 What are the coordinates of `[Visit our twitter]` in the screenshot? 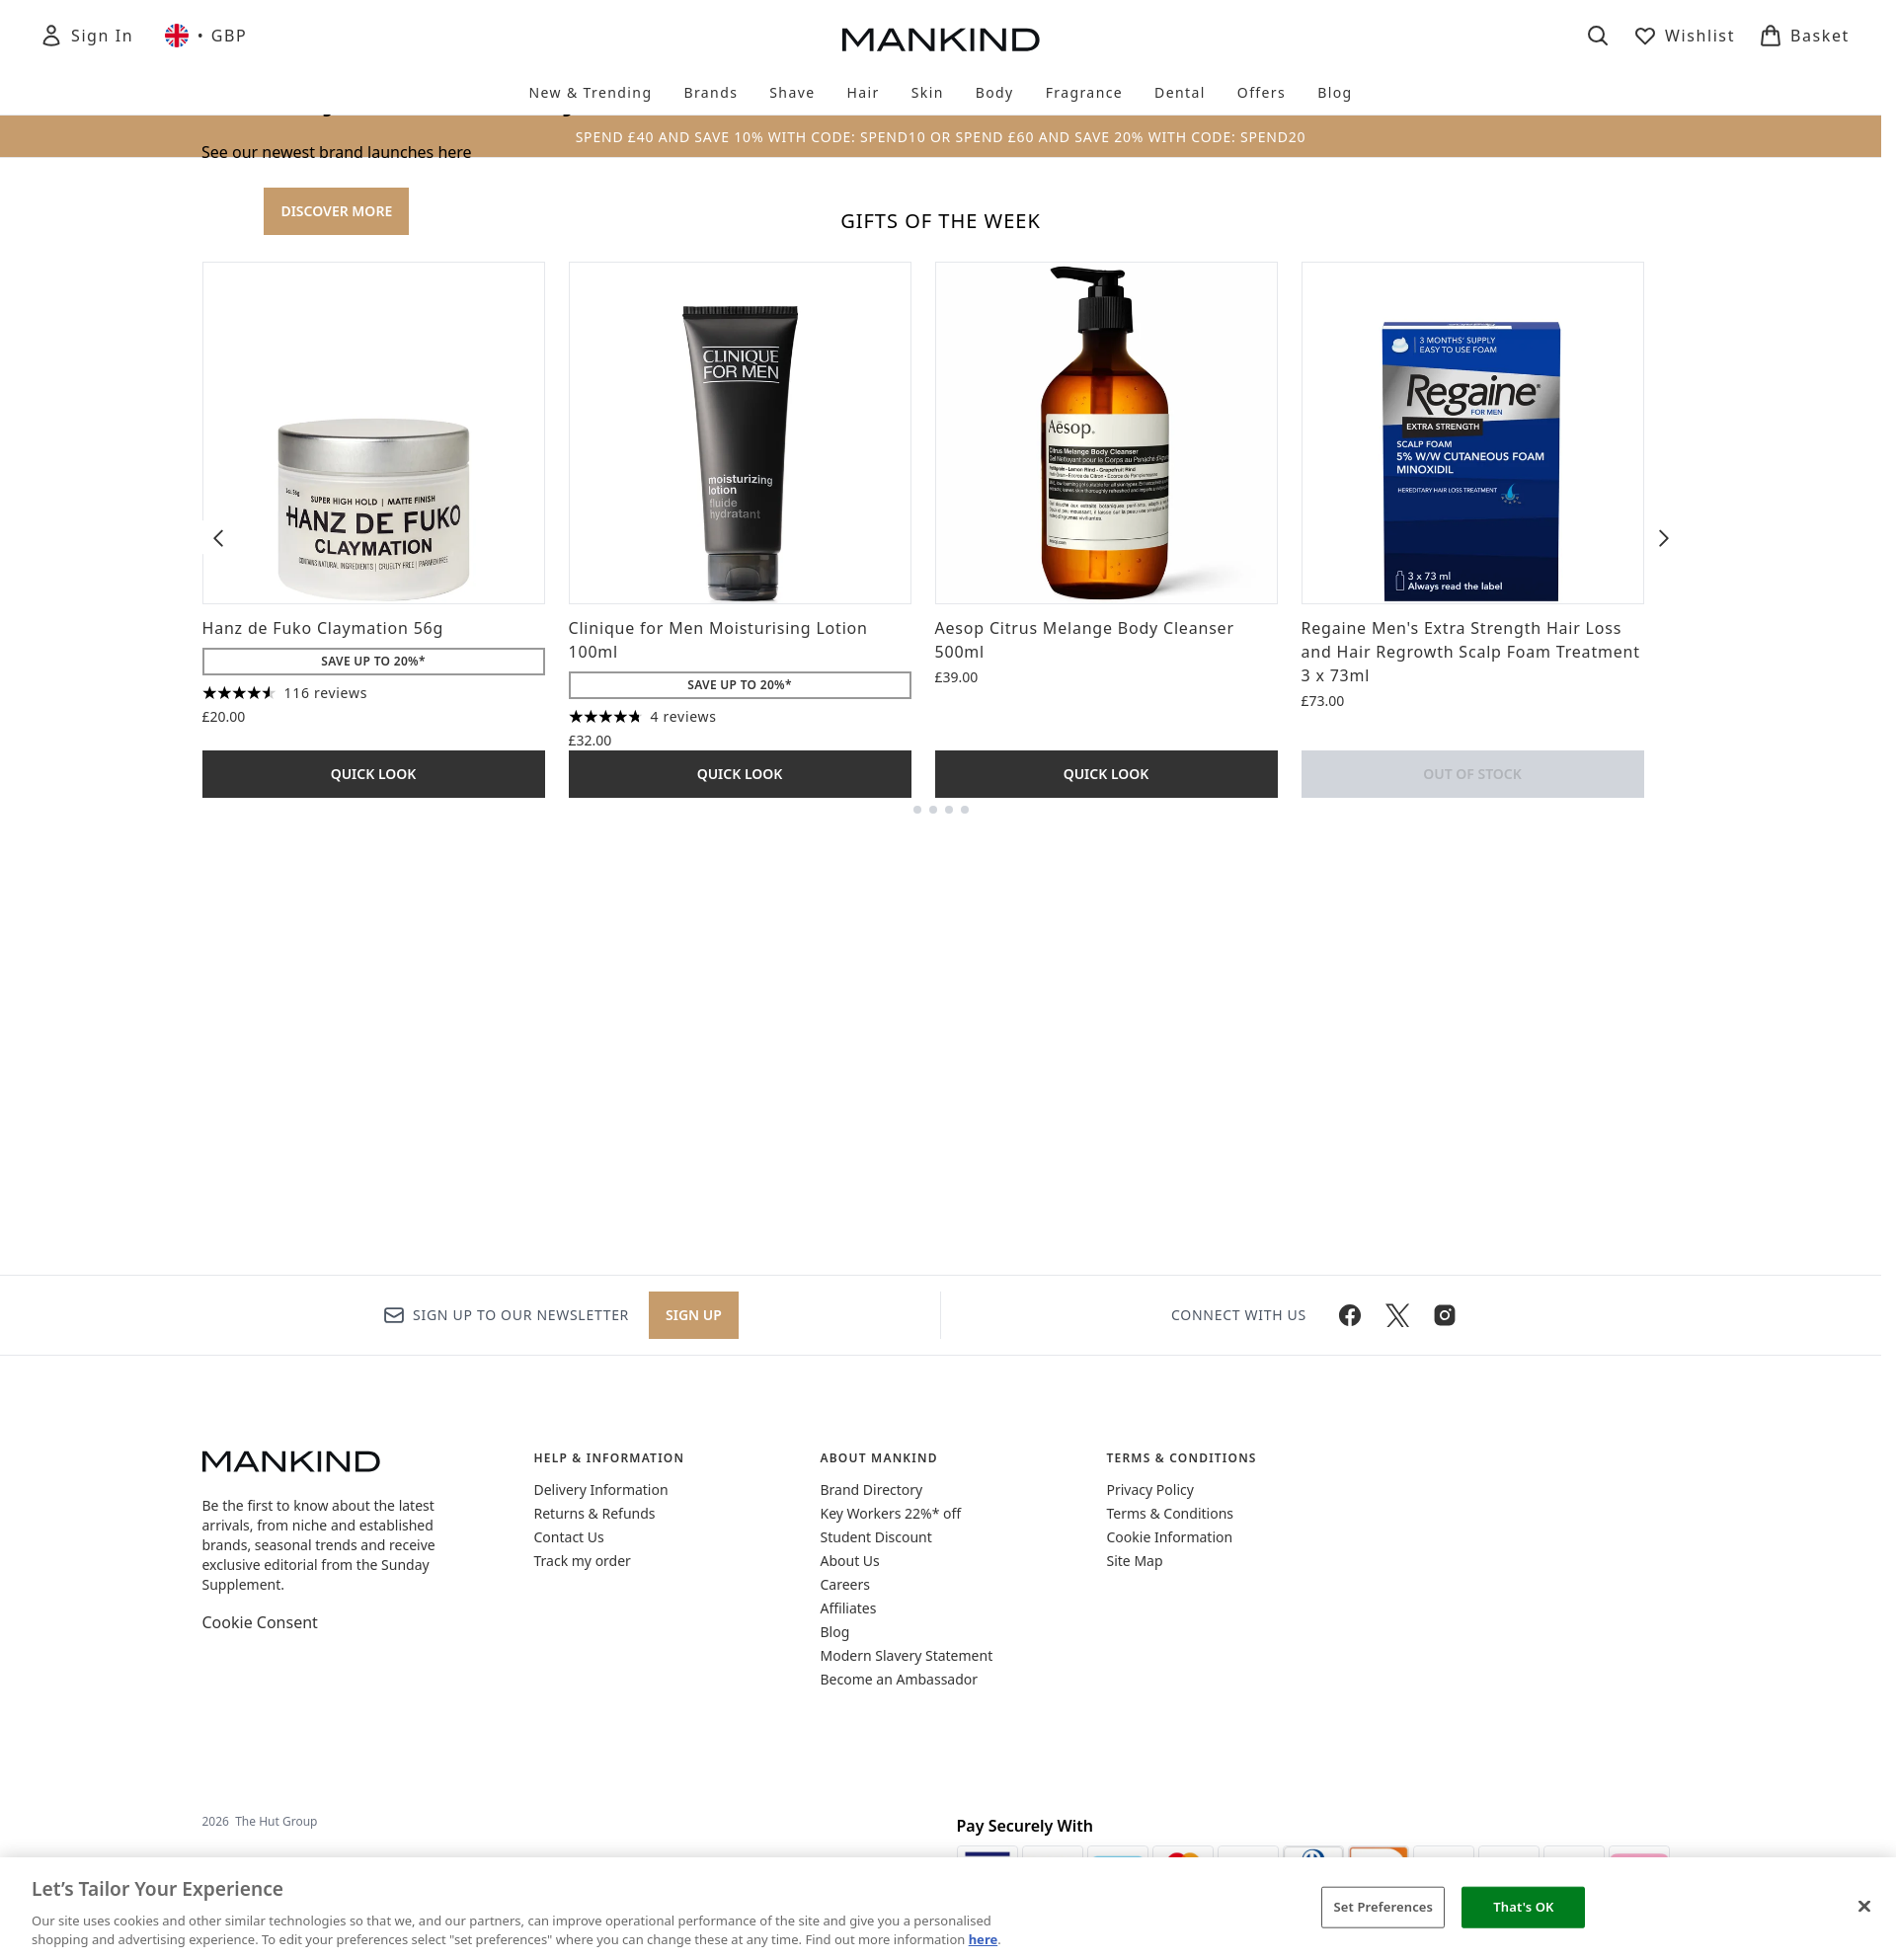 It's located at (1397, 1619).